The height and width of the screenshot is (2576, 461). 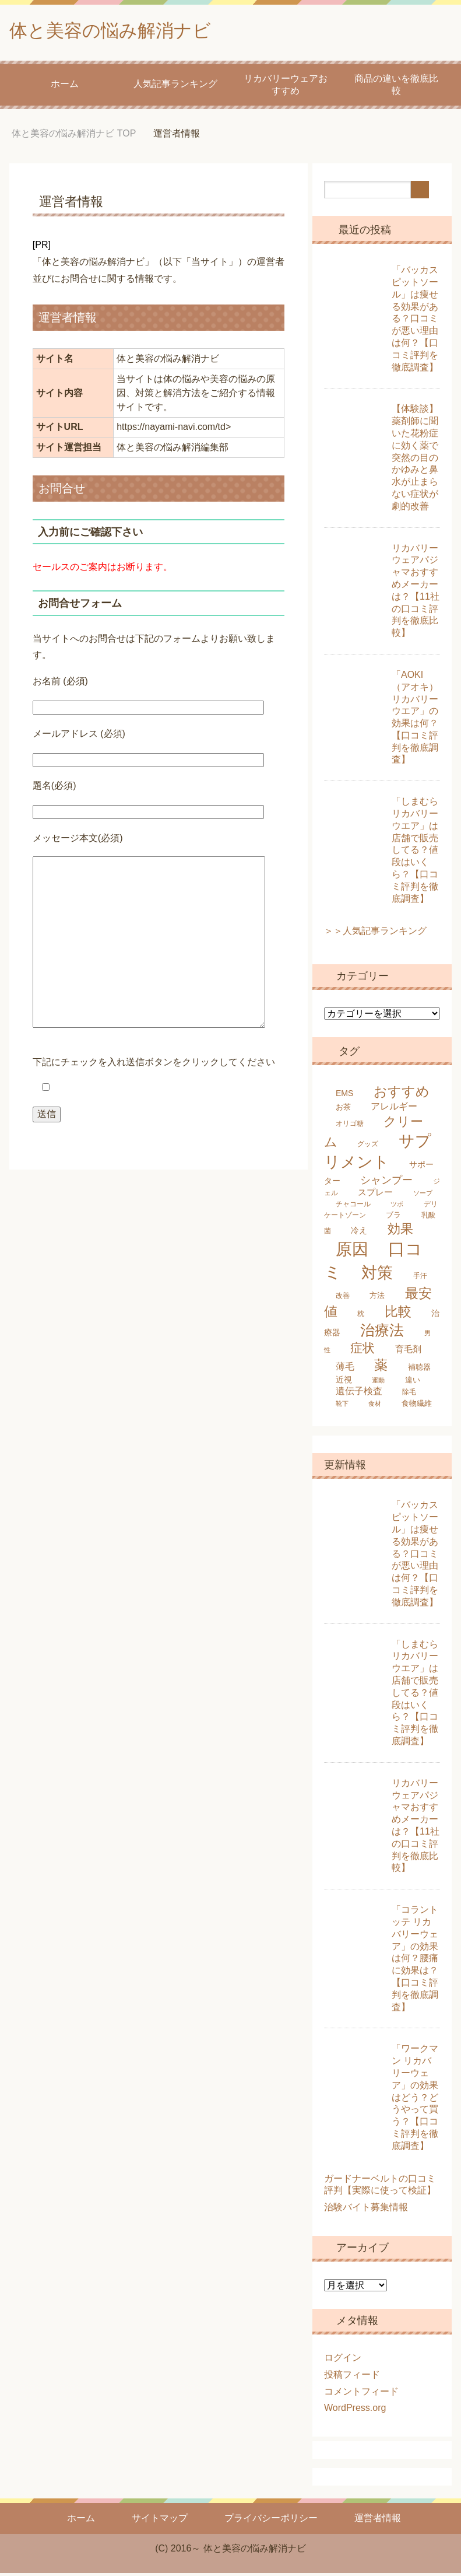 What do you see at coordinates (286, 87) in the screenshot?
I see `リカバリーウェアおすすめ` at bounding box center [286, 87].